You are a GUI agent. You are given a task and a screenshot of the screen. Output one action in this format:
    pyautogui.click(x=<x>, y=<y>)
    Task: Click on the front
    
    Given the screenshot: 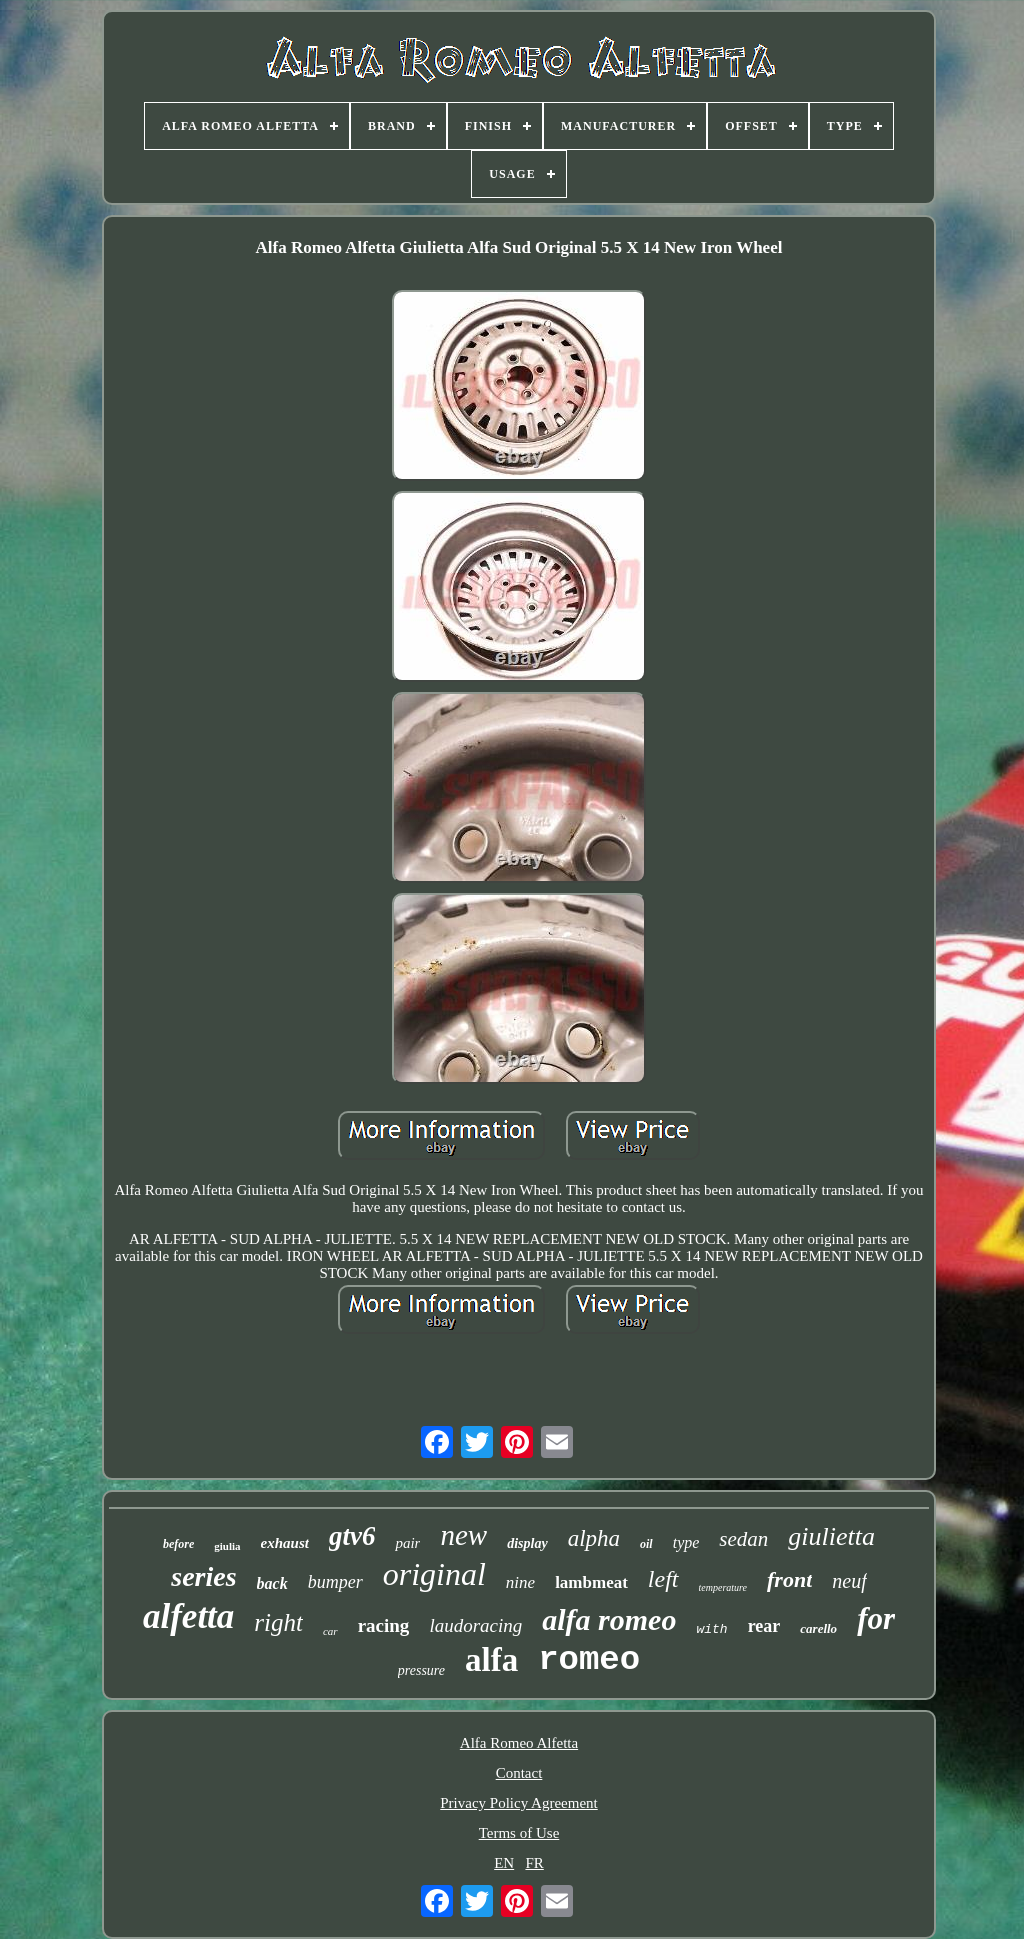 What is the action you would take?
    pyautogui.click(x=789, y=1579)
    